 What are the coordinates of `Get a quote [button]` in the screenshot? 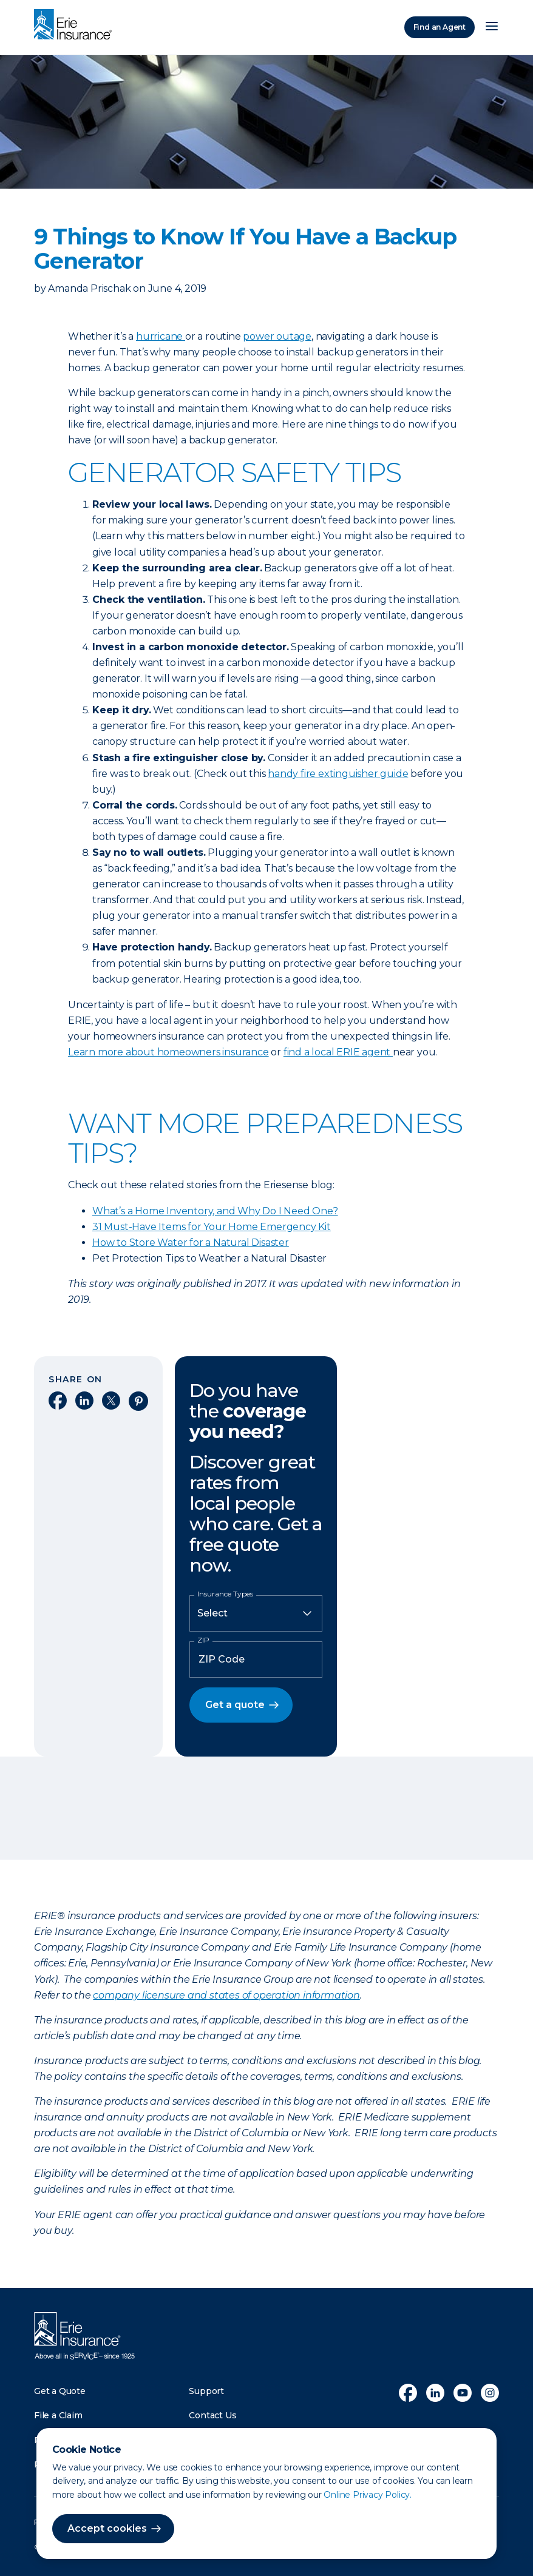 It's located at (235, 1704).